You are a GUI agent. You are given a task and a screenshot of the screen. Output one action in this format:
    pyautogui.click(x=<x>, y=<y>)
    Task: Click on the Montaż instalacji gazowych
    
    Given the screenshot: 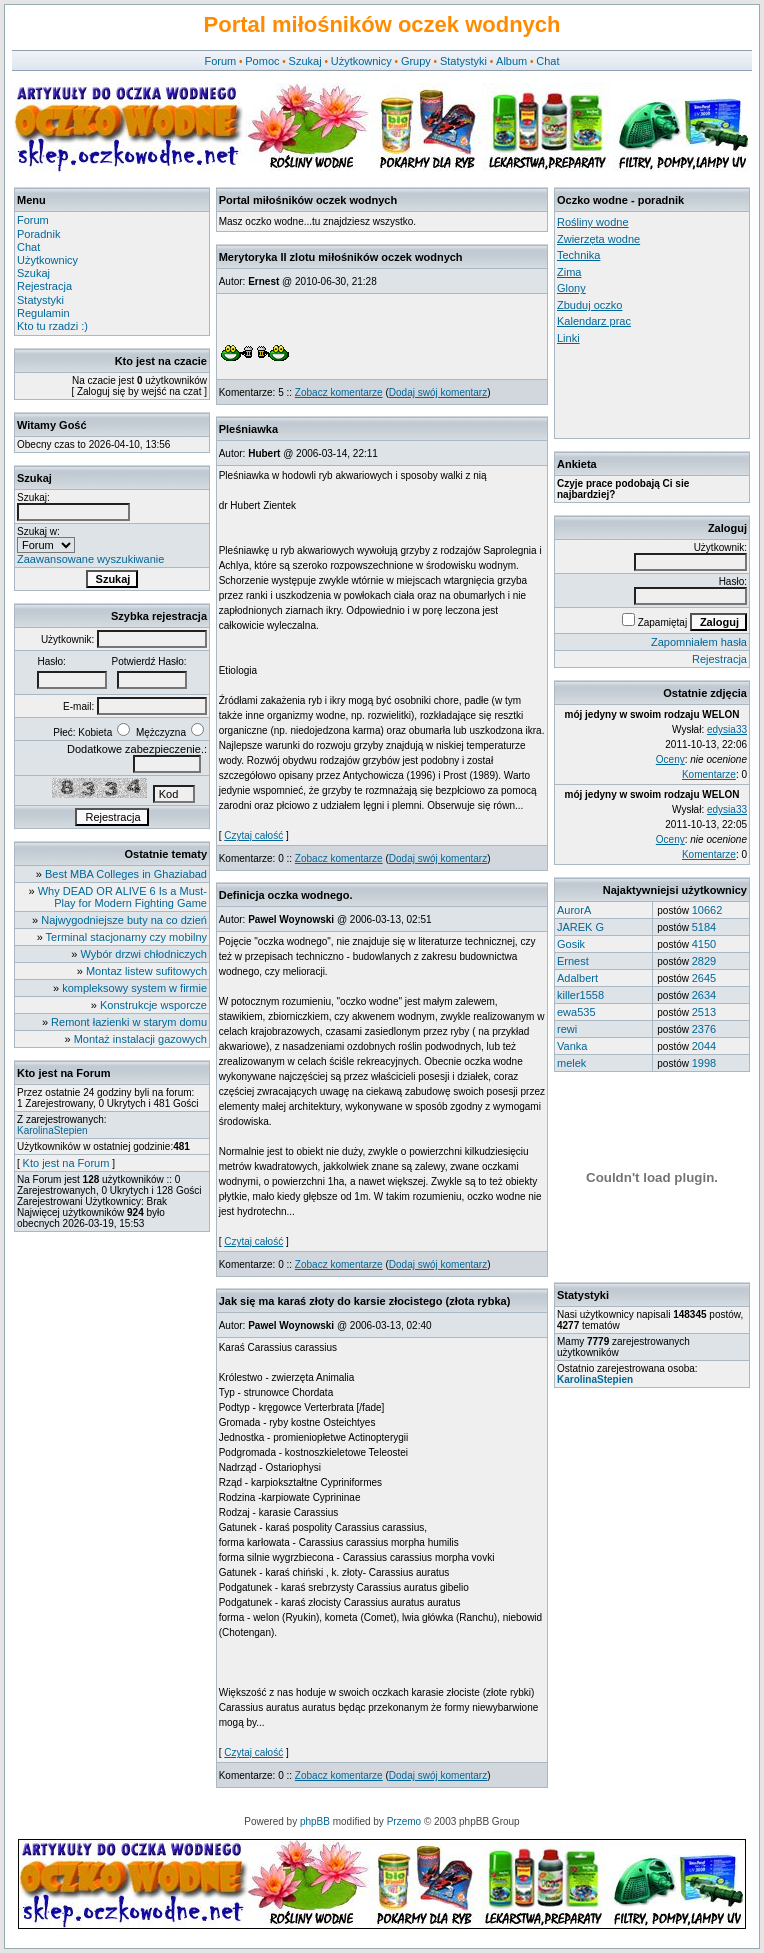 What is the action you would take?
    pyautogui.click(x=140, y=1039)
    